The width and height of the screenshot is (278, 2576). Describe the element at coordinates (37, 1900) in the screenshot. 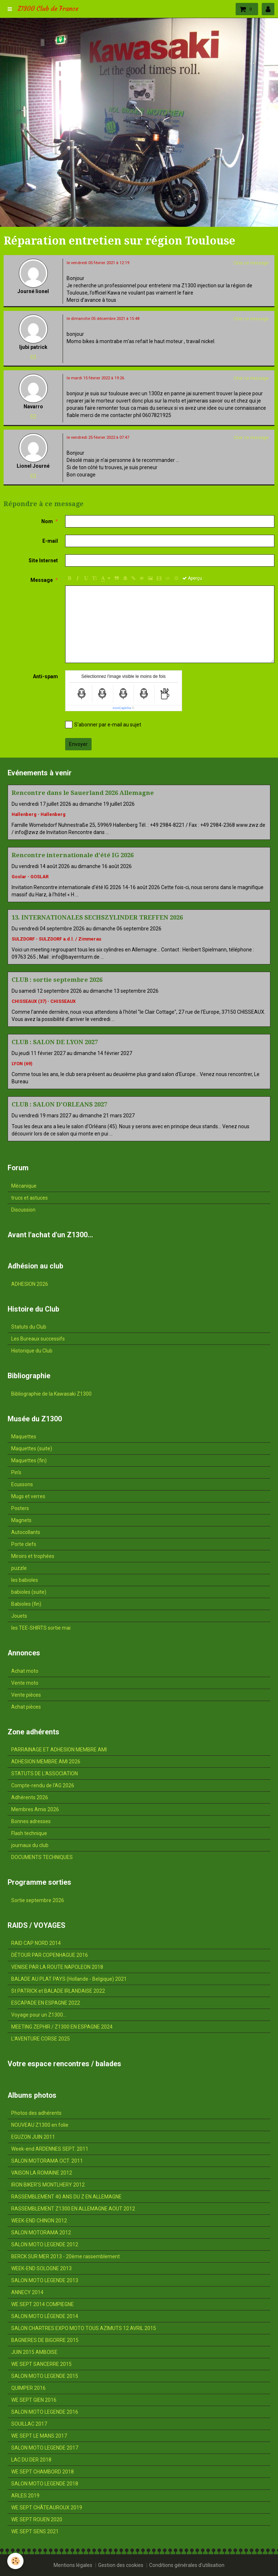

I see `Sortie septembre 2026` at that location.